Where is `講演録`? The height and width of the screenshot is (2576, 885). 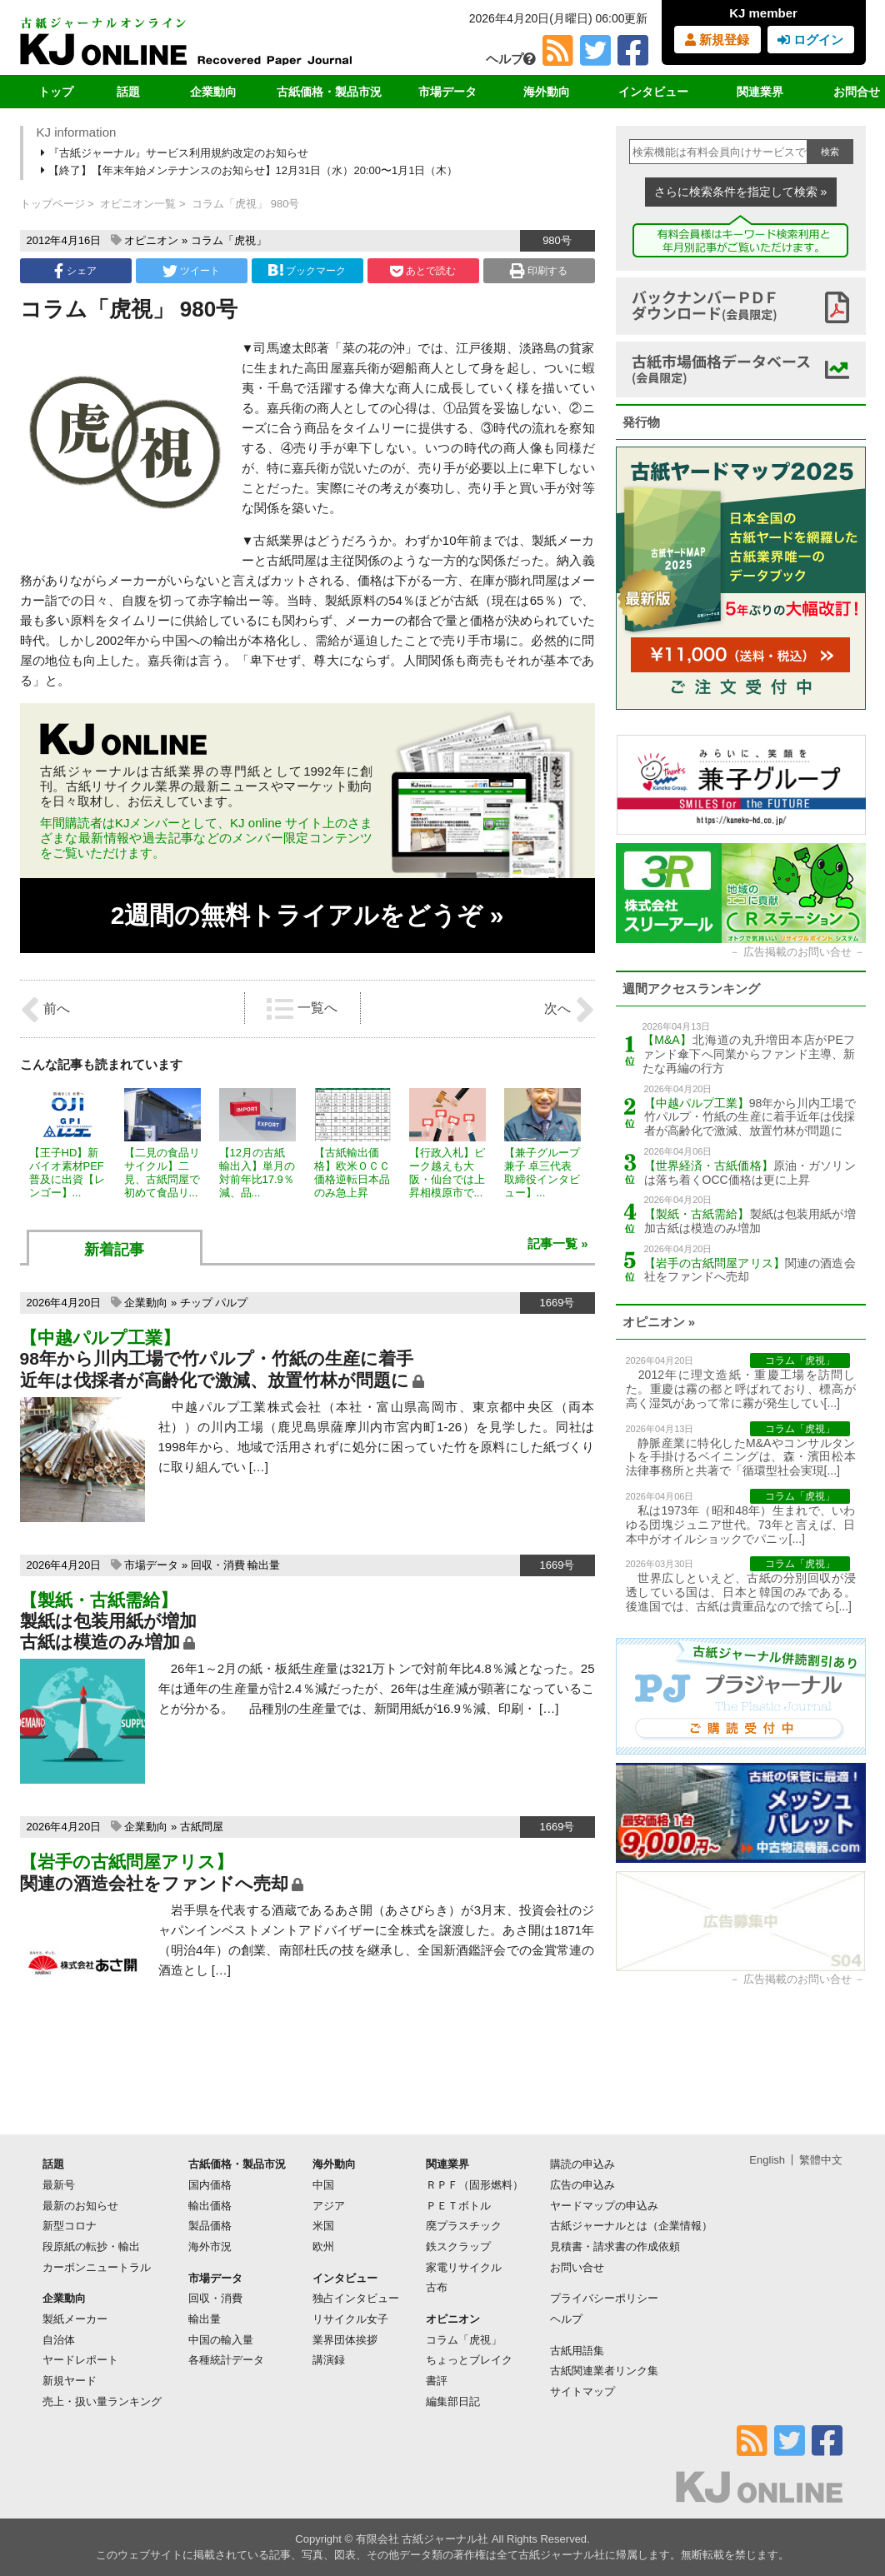 講演録 is located at coordinates (328, 2360).